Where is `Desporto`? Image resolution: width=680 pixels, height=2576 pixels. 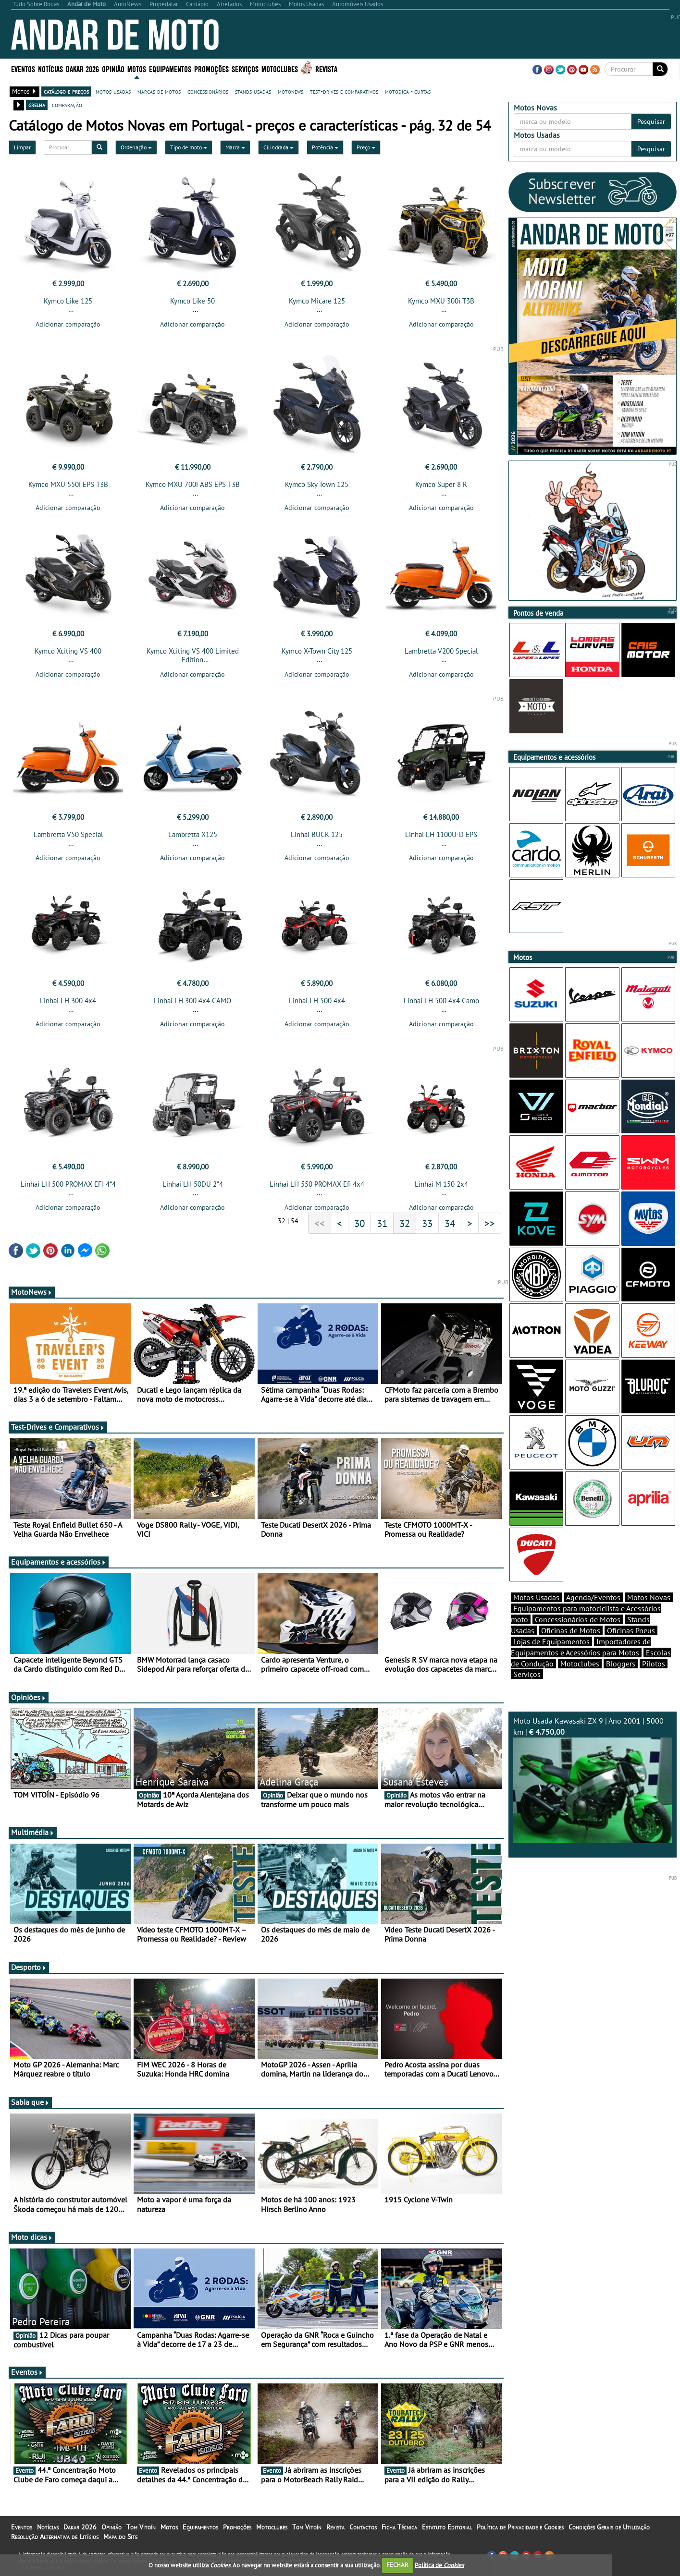
Desporto is located at coordinates (29, 1967).